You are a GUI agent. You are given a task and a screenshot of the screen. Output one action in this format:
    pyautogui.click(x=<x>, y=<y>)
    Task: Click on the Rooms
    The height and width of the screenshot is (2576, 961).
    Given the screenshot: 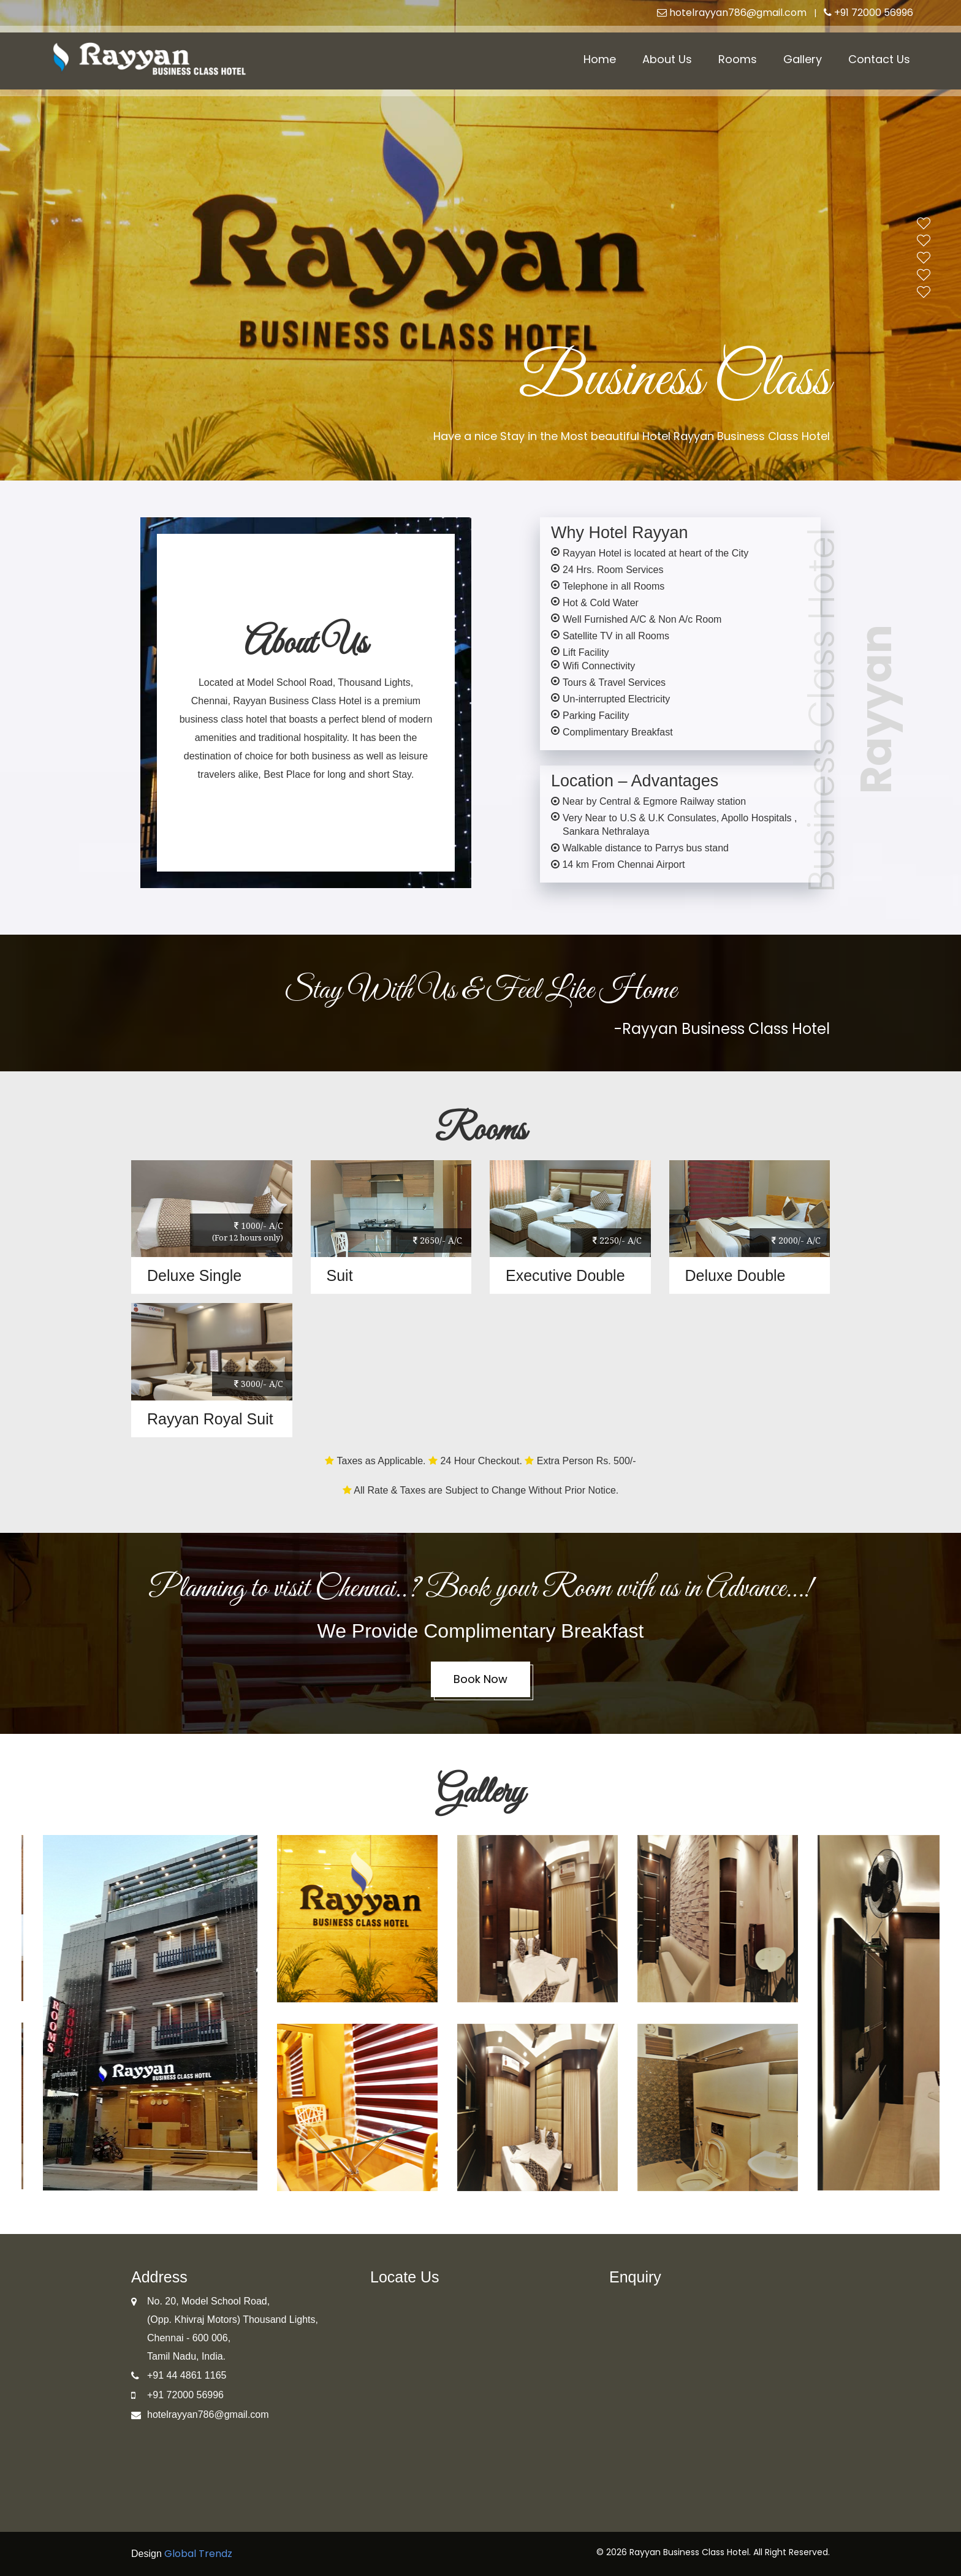 What is the action you would take?
    pyautogui.click(x=737, y=59)
    